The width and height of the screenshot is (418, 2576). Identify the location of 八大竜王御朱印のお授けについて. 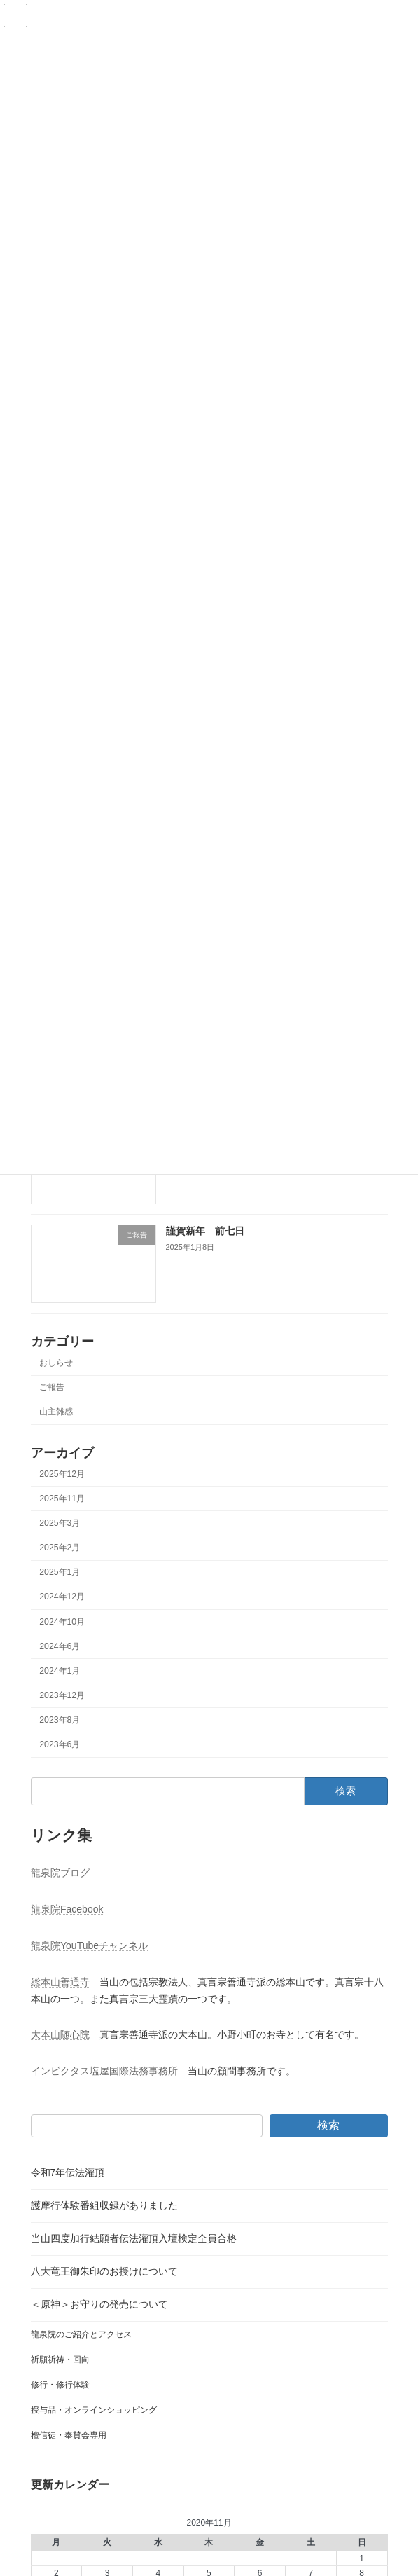
(104, 2271).